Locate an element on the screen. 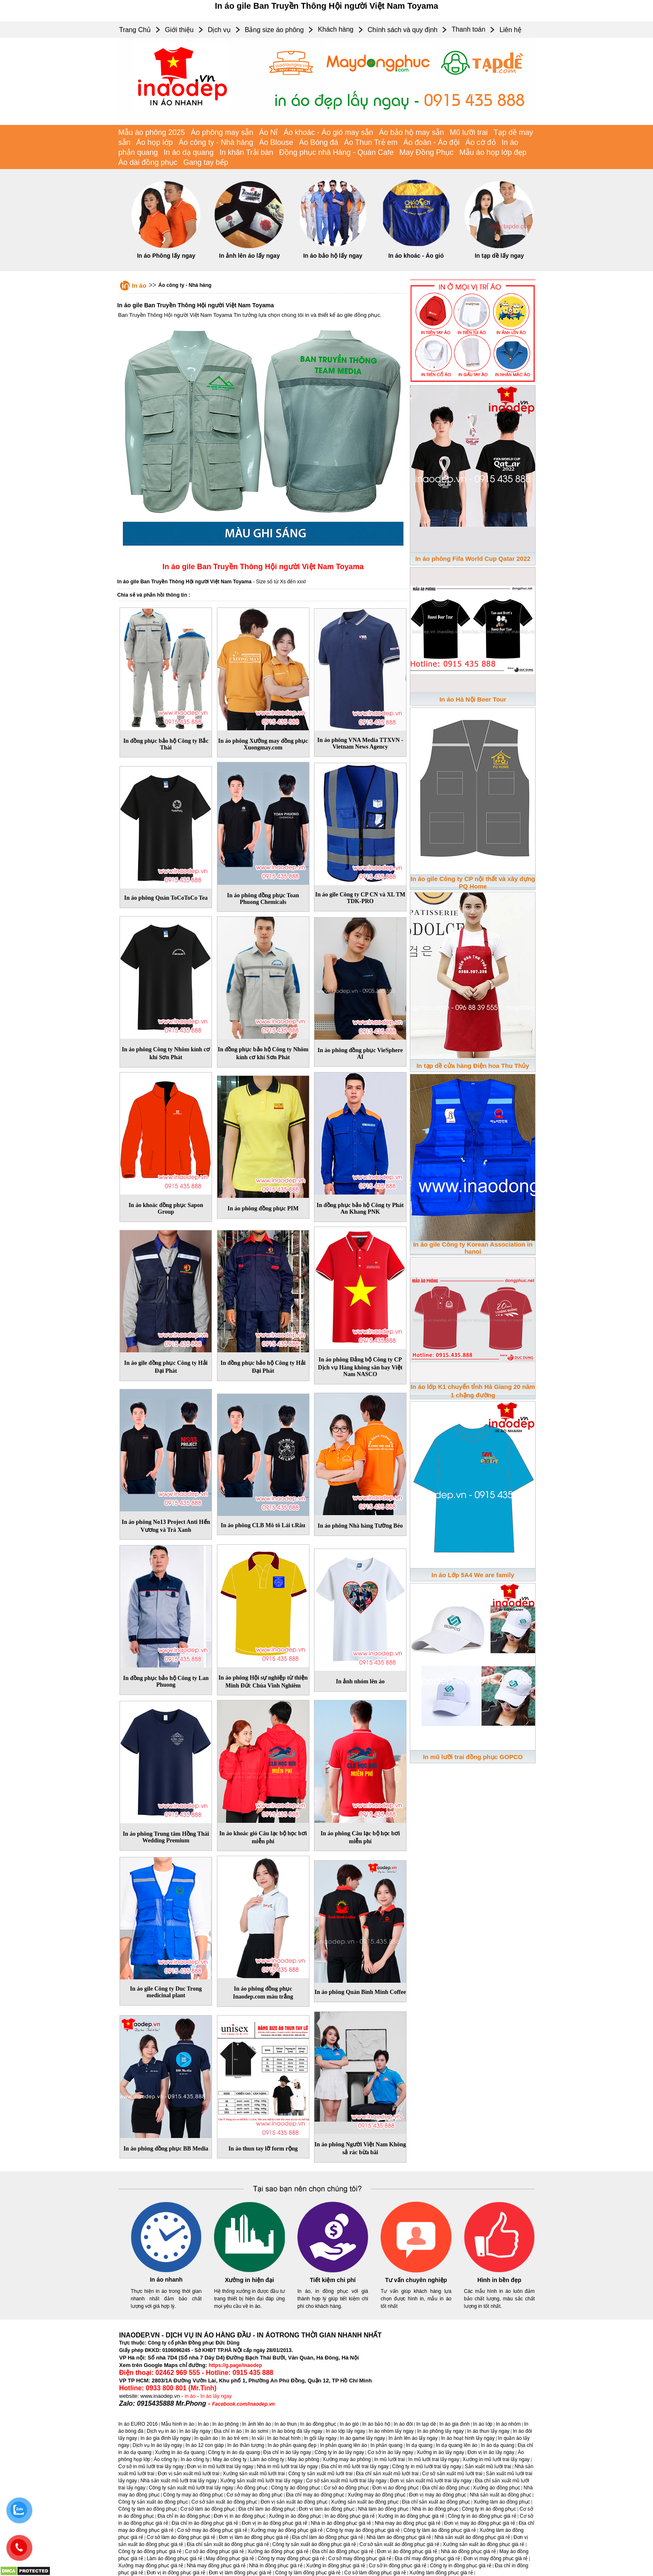 Image resolution: width=653 pixels, height=2576 pixels. Gang tay bếp is located at coordinates (205, 162).